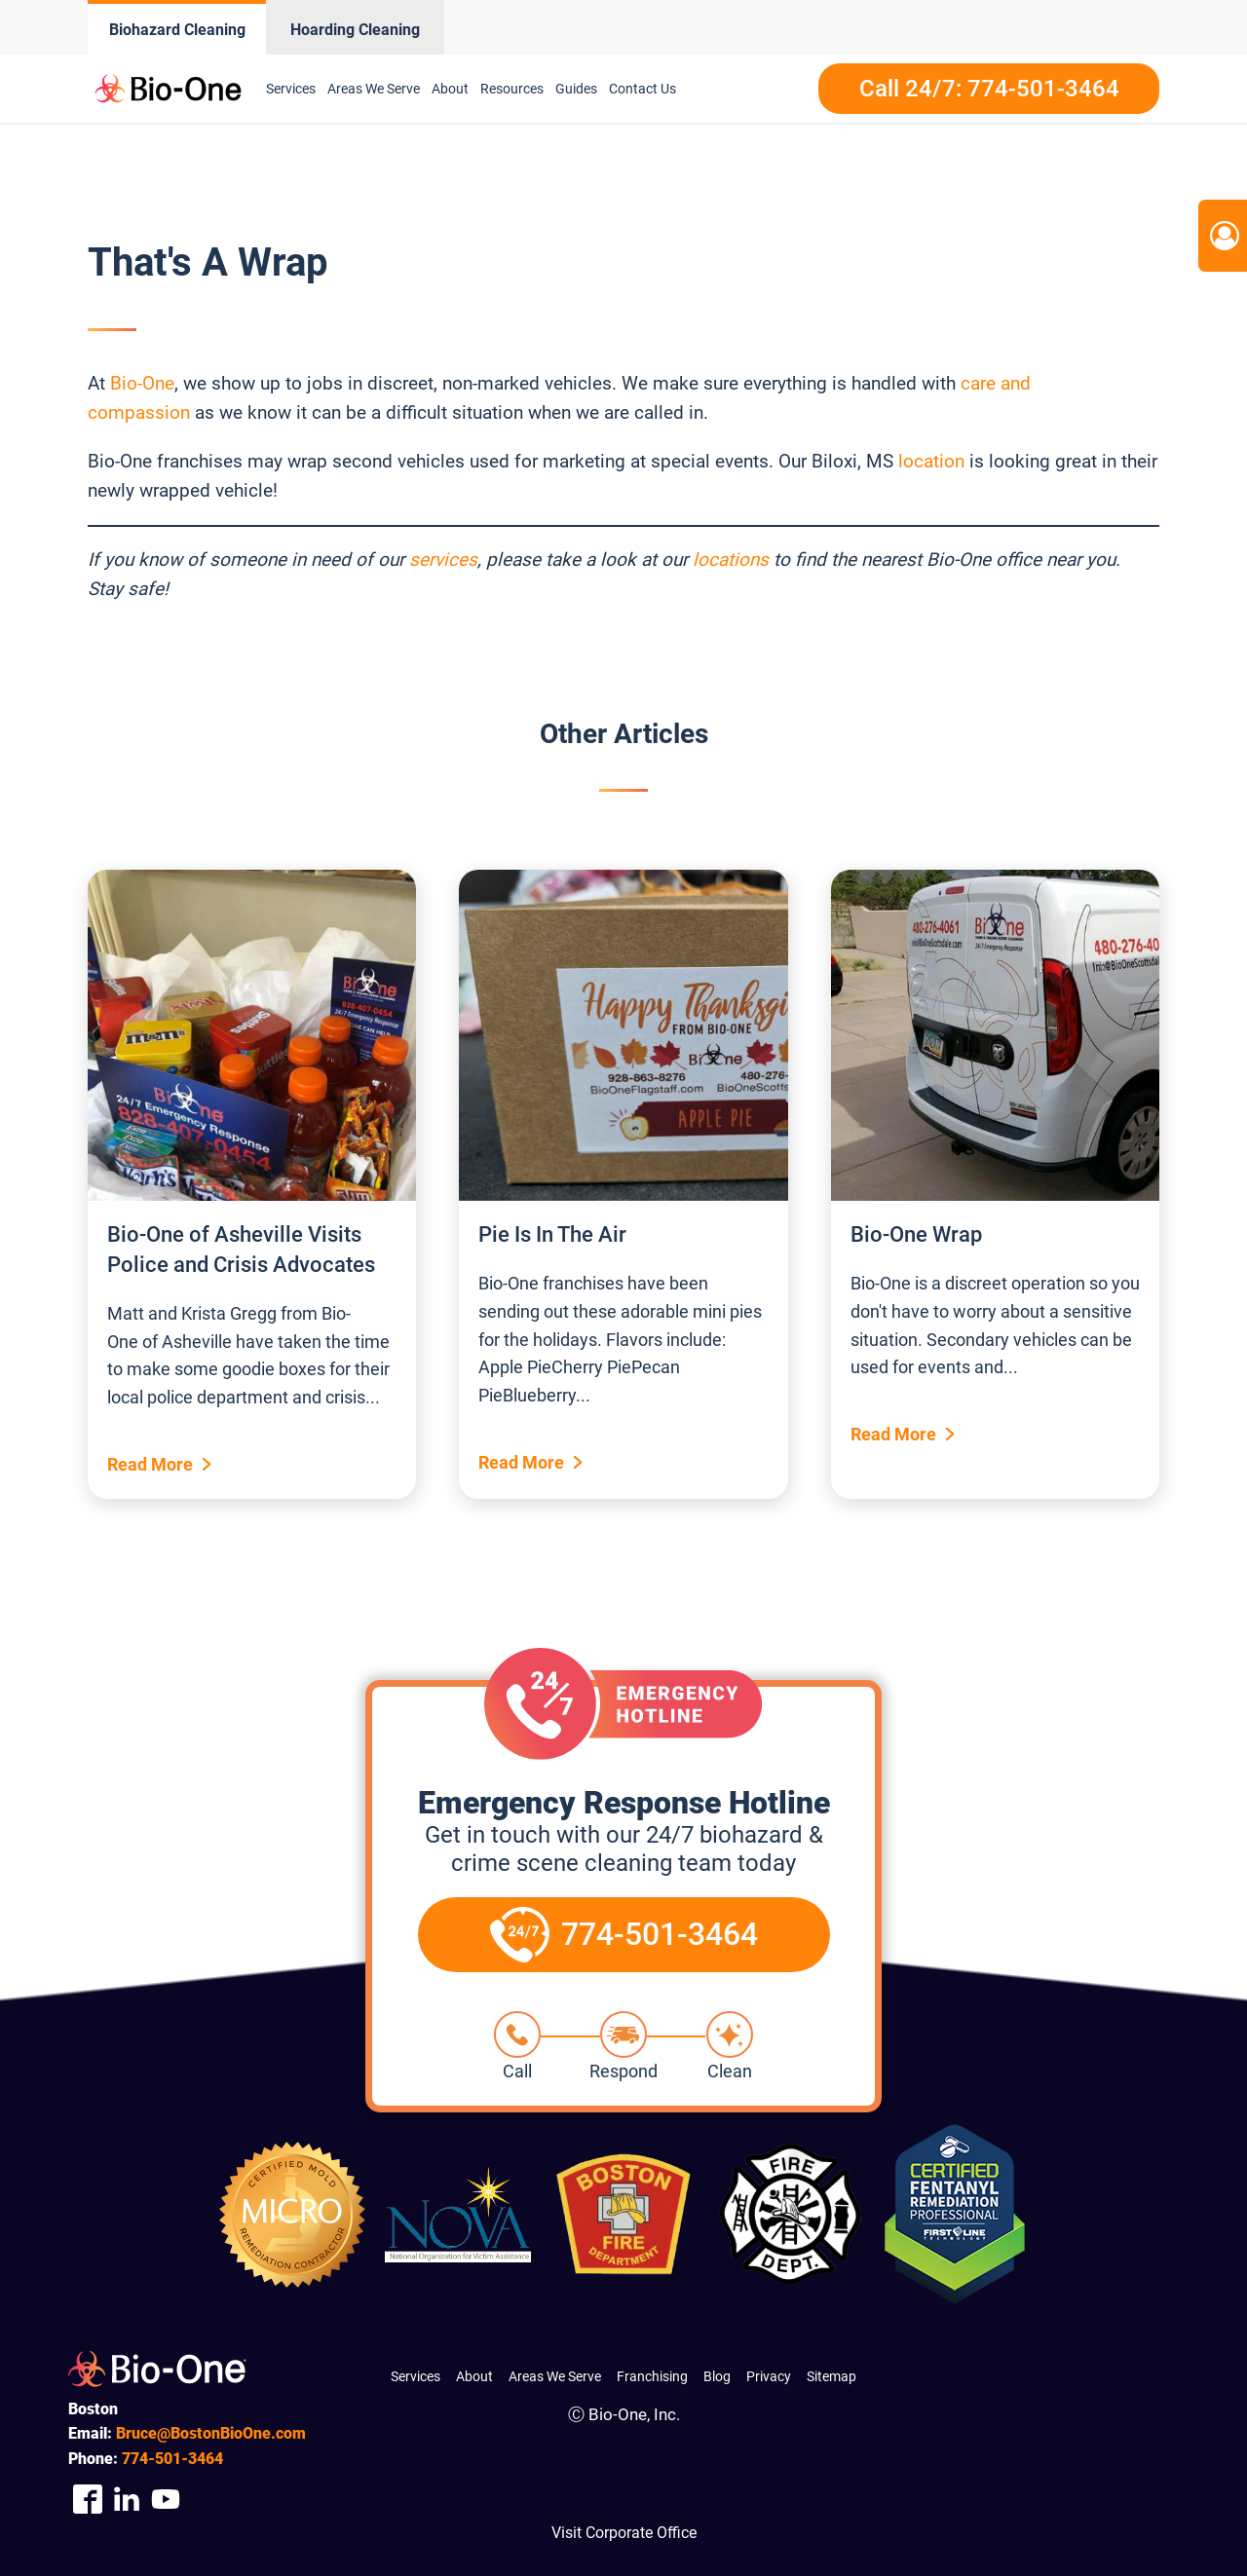 Image resolution: width=1247 pixels, height=2576 pixels. I want to click on Bruce@BostonBioOne.com, so click(211, 2433).